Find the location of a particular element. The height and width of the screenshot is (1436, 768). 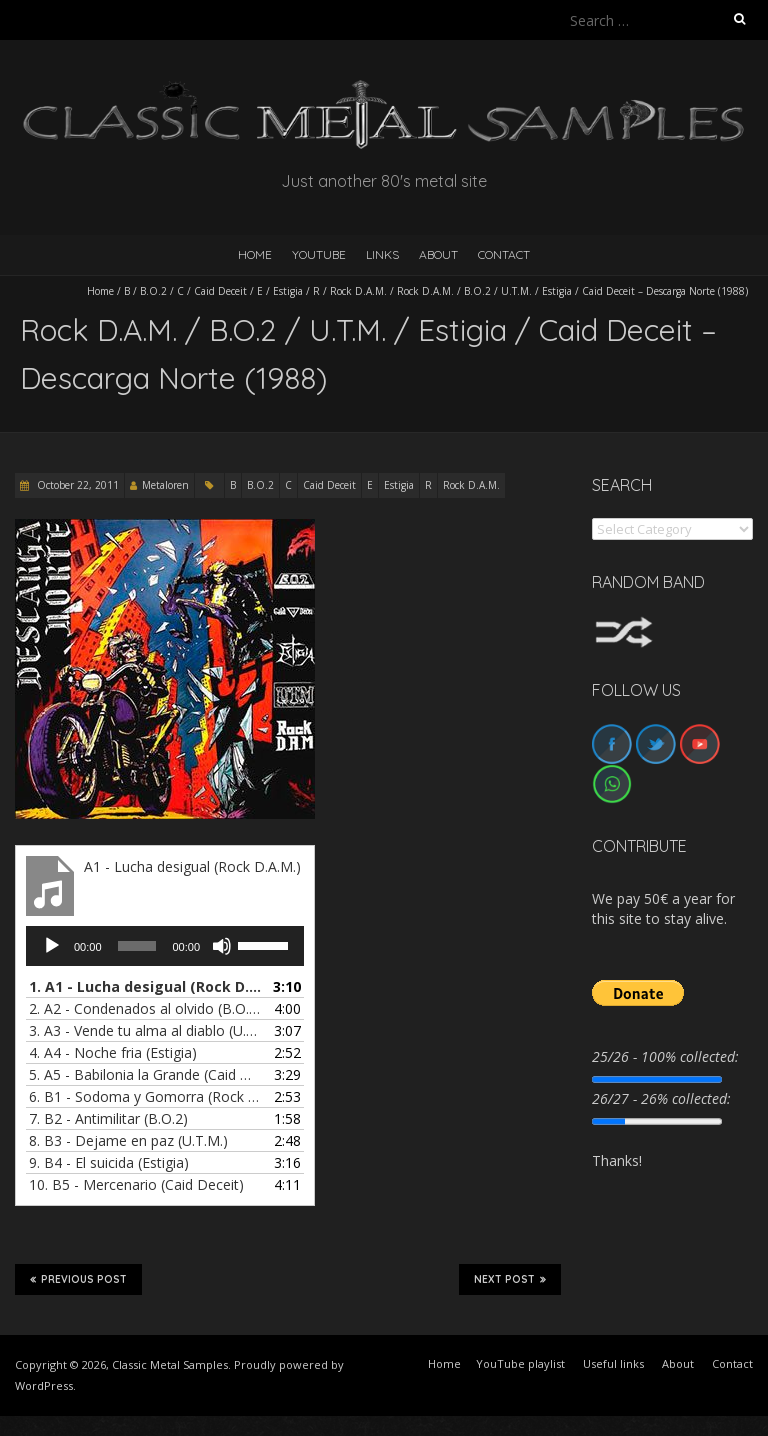

Rock D.A.M. is located at coordinates (358, 291).